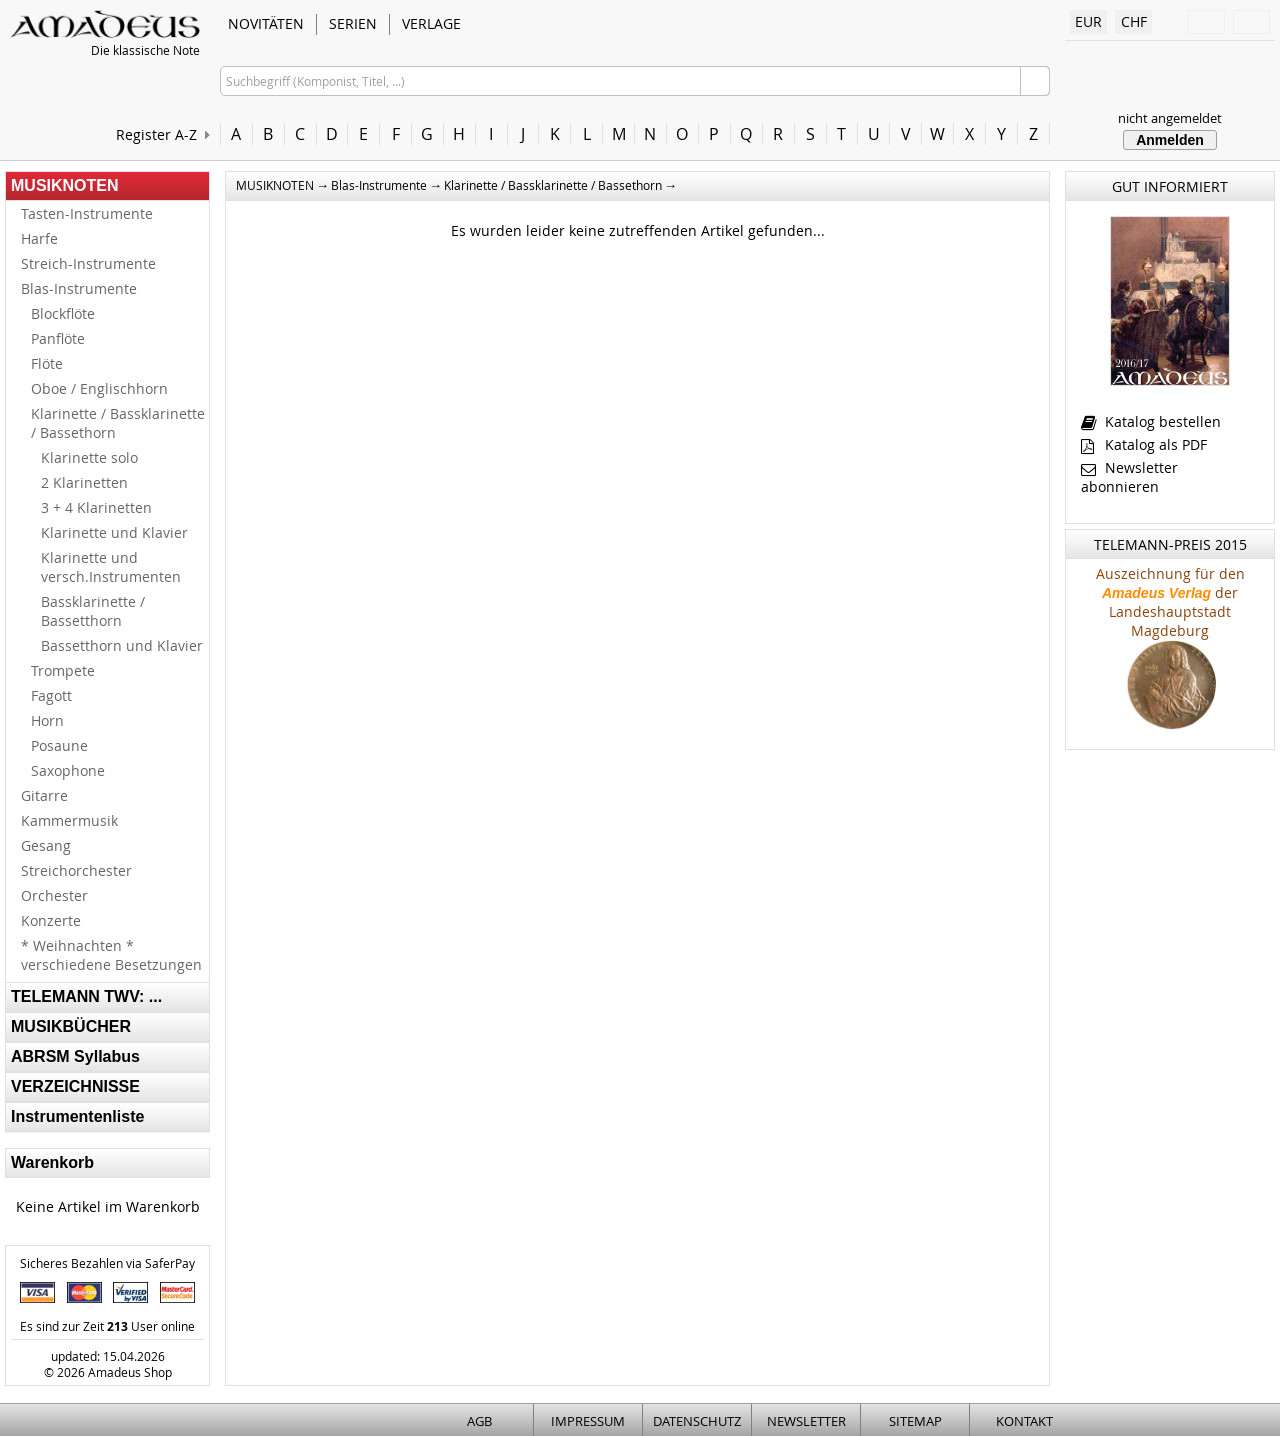 The width and height of the screenshot is (1280, 1436). What do you see at coordinates (111, 567) in the screenshot?
I see `Klarinette und versch.Instrumenten` at bounding box center [111, 567].